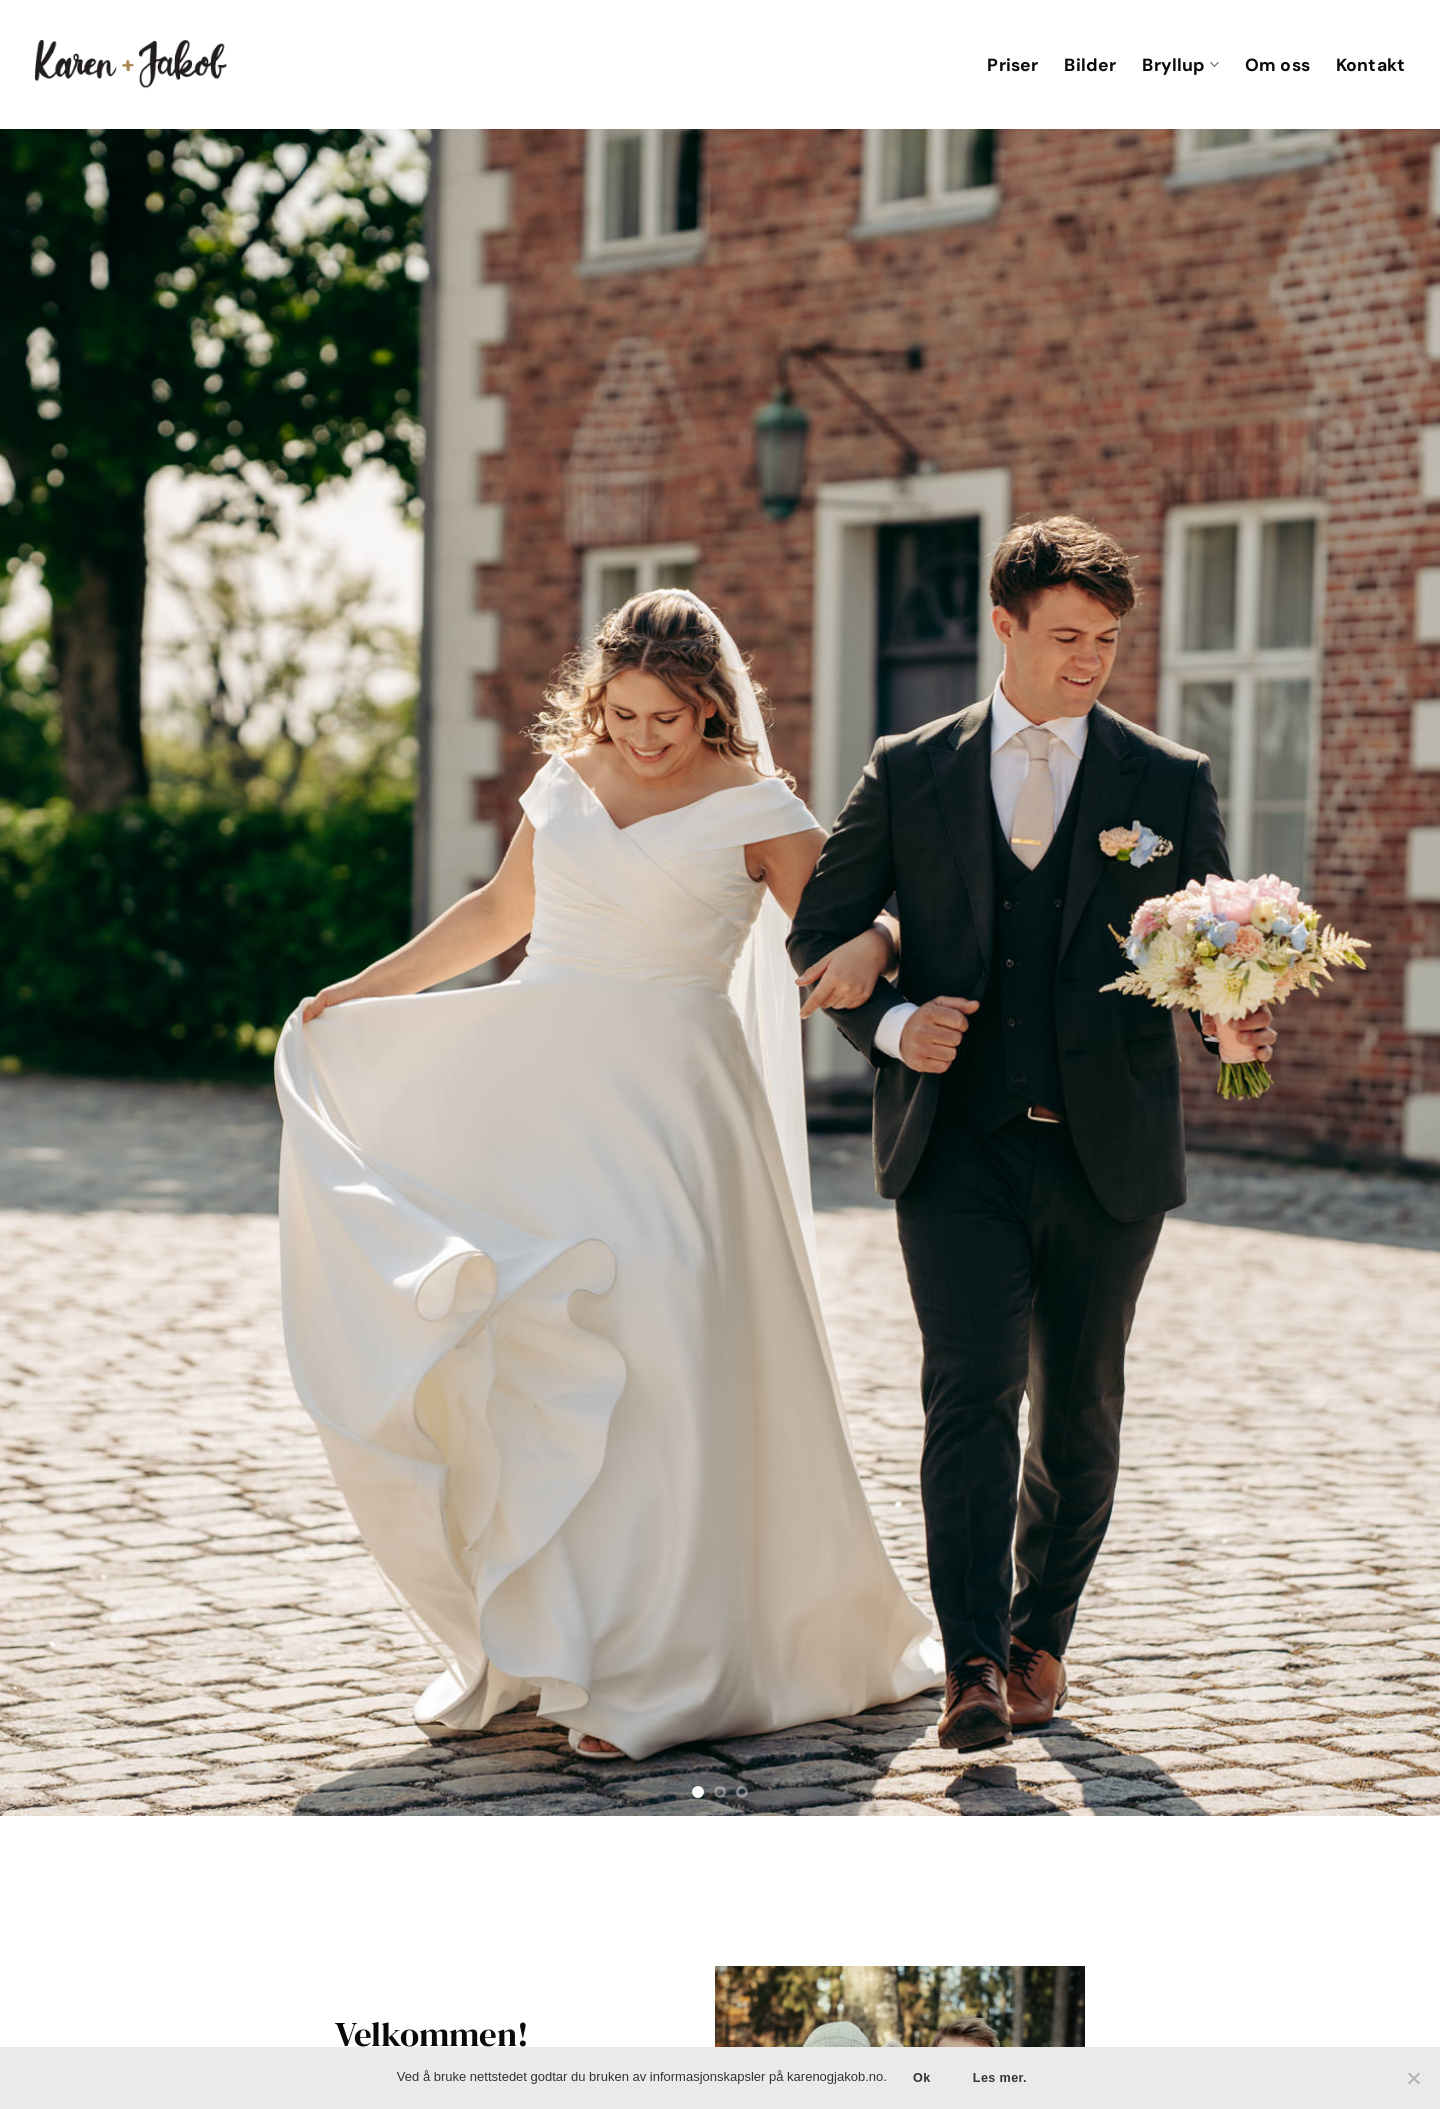  I want to click on Les mer., so click(1000, 2078).